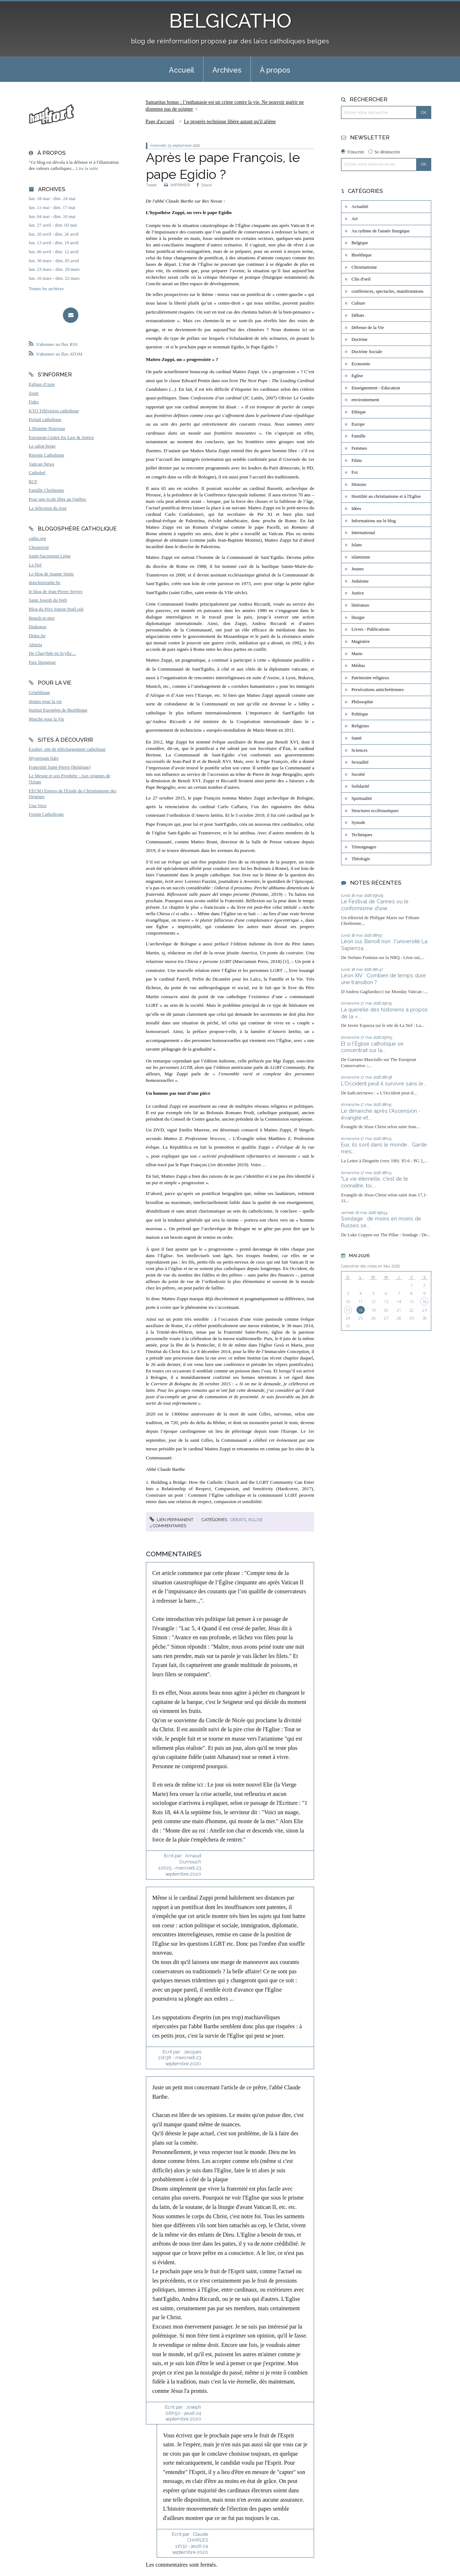  I want to click on Idées, so click(356, 508).